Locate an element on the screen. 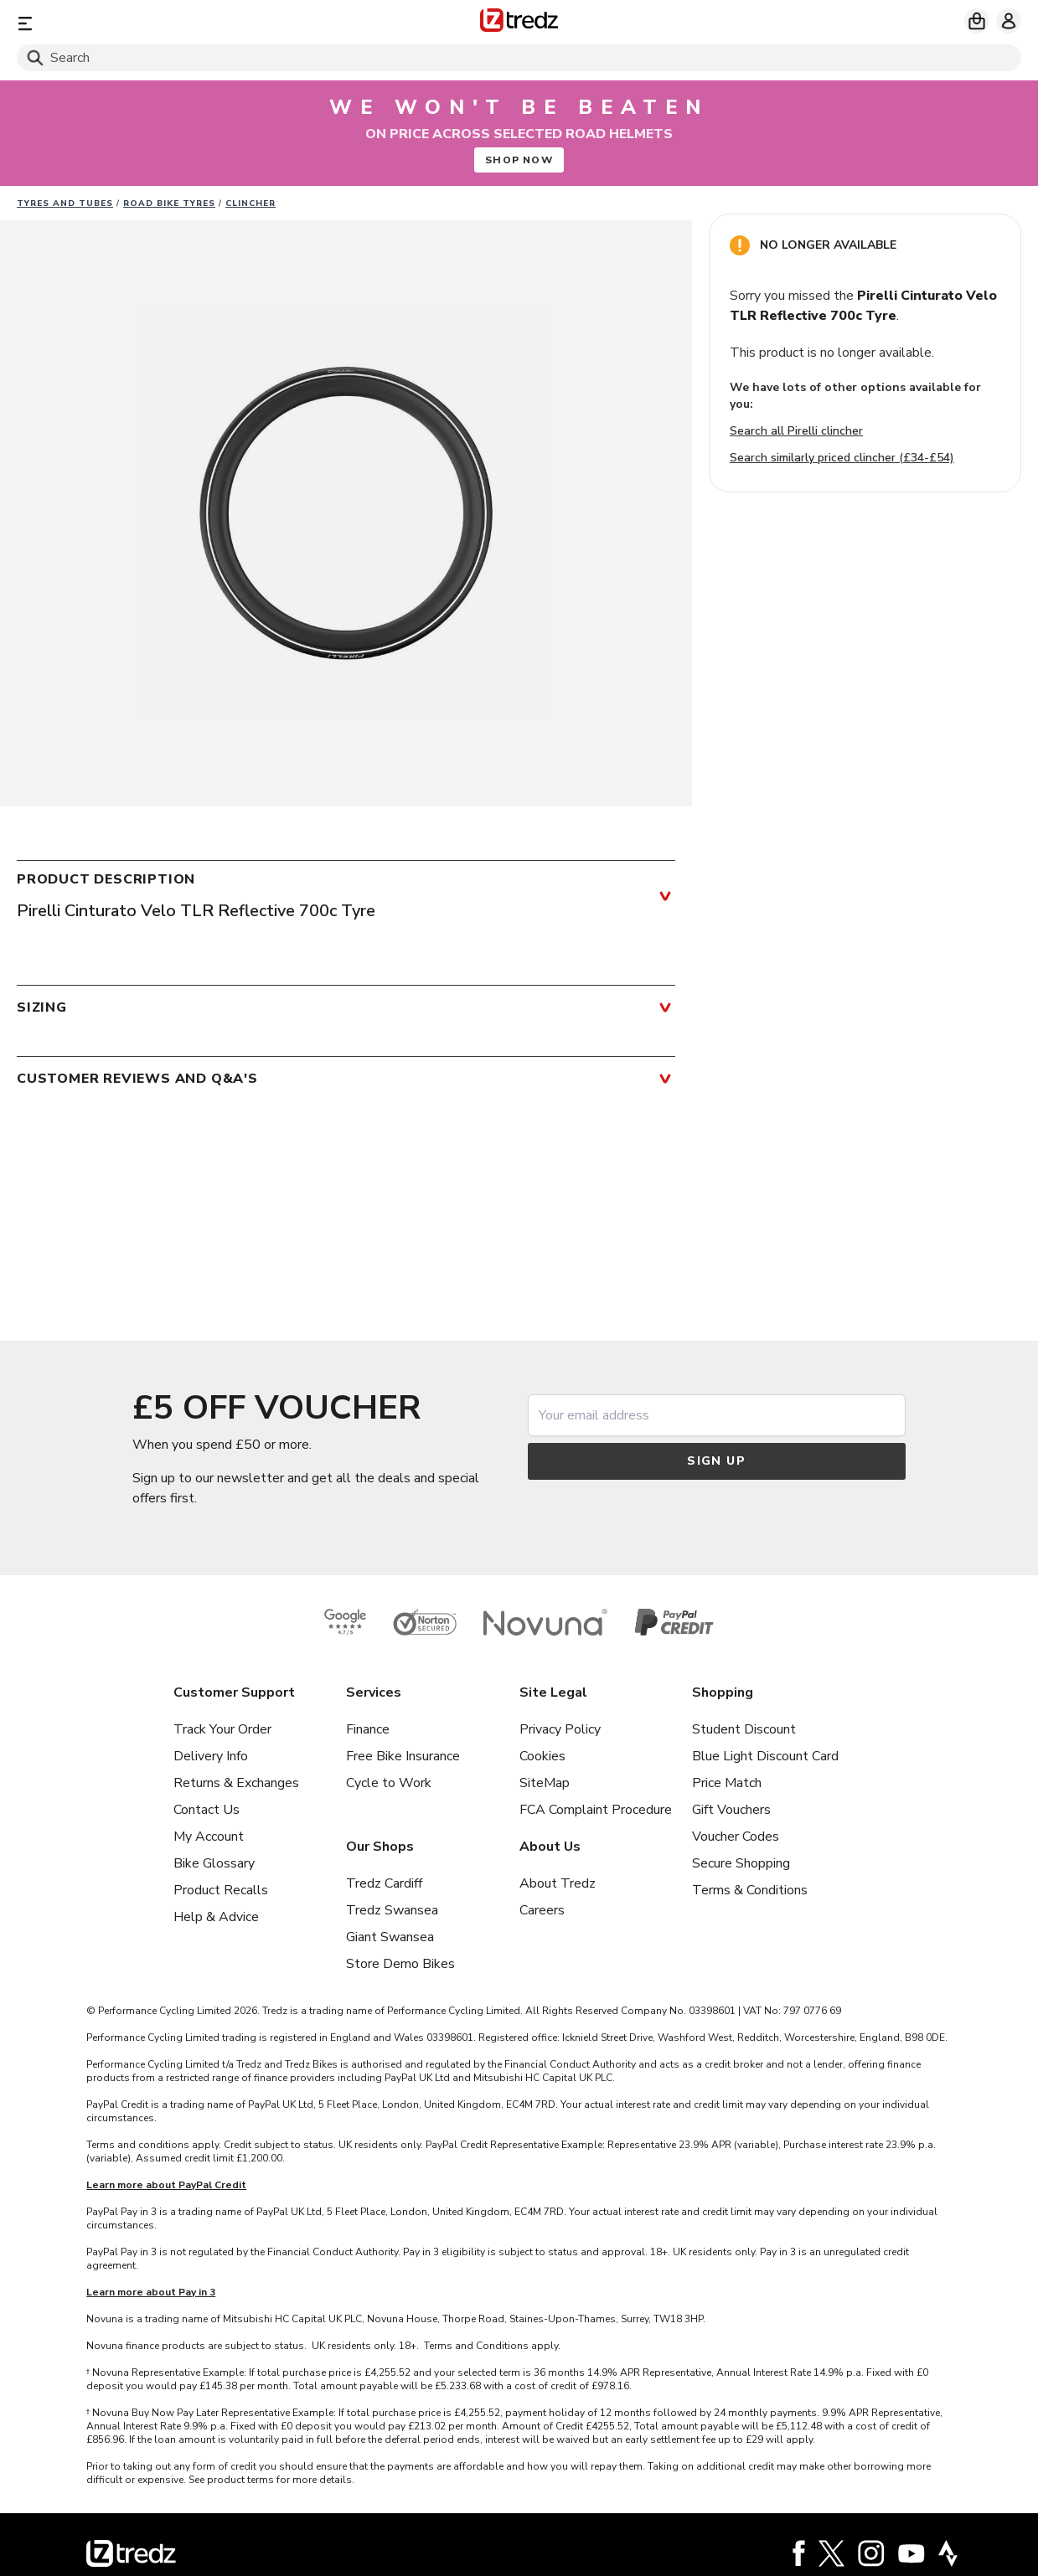 This screenshot has height=2576, width=1038. Clincher is located at coordinates (250, 203).